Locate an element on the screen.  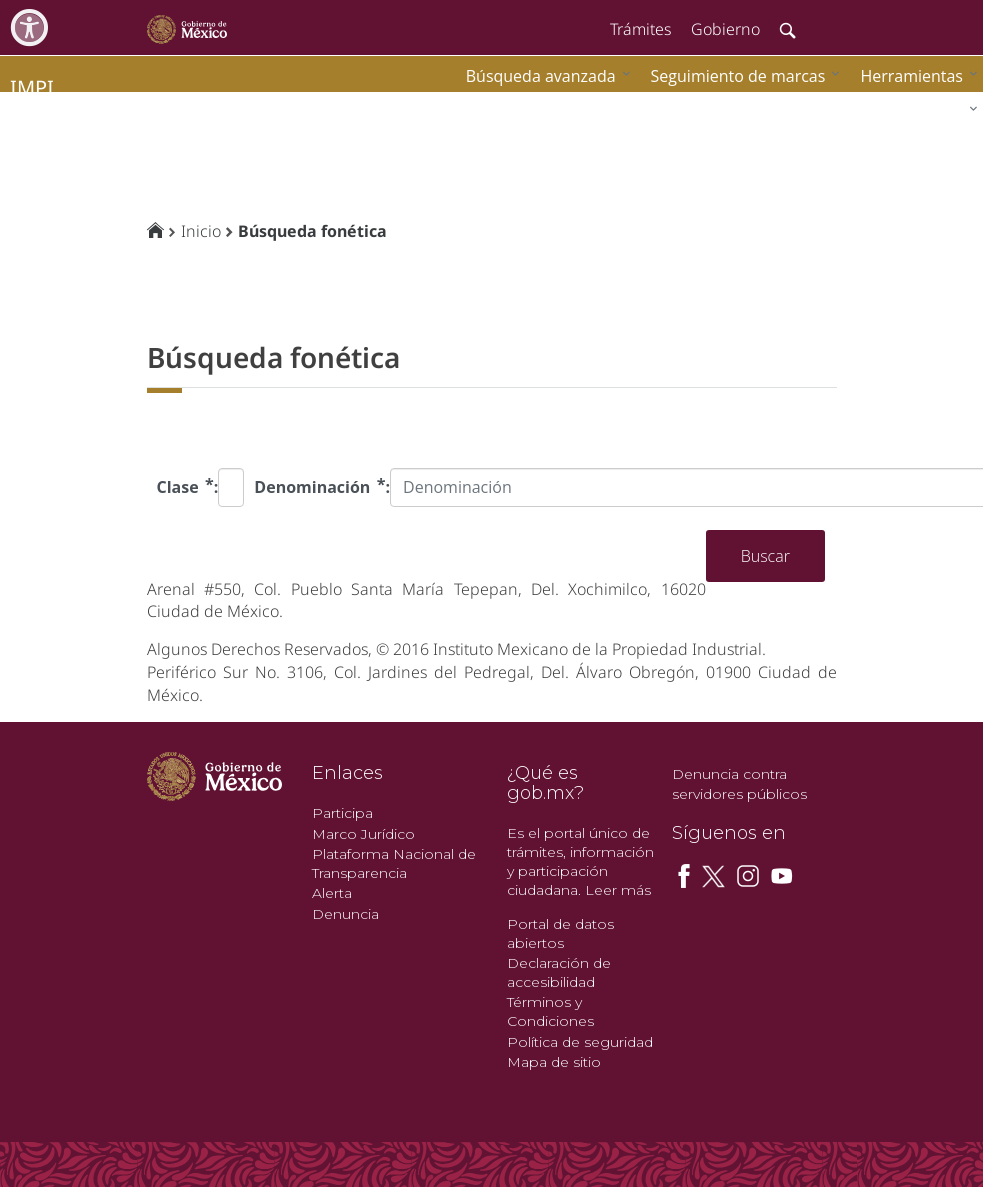
Trámites is located at coordinates (640, 29).